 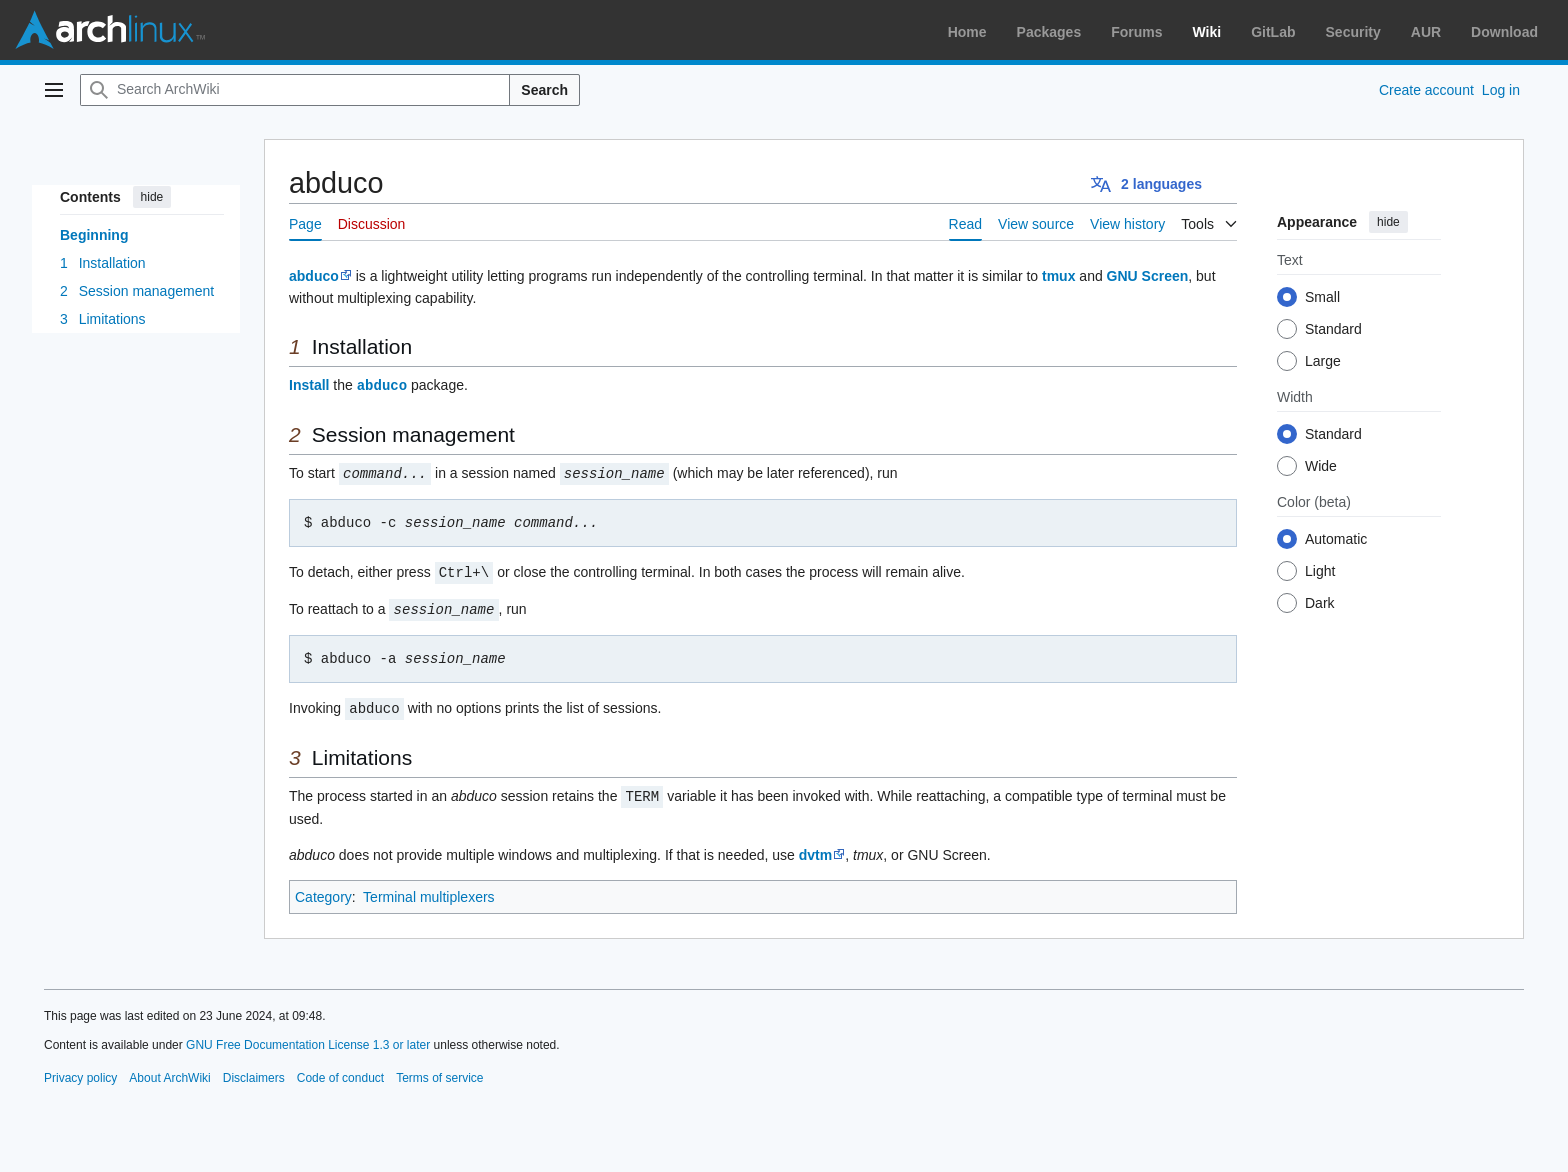 What do you see at coordinates (254, 1072) in the screenshot?
I see `Disclaimers` at bounding box center [254, 1072].